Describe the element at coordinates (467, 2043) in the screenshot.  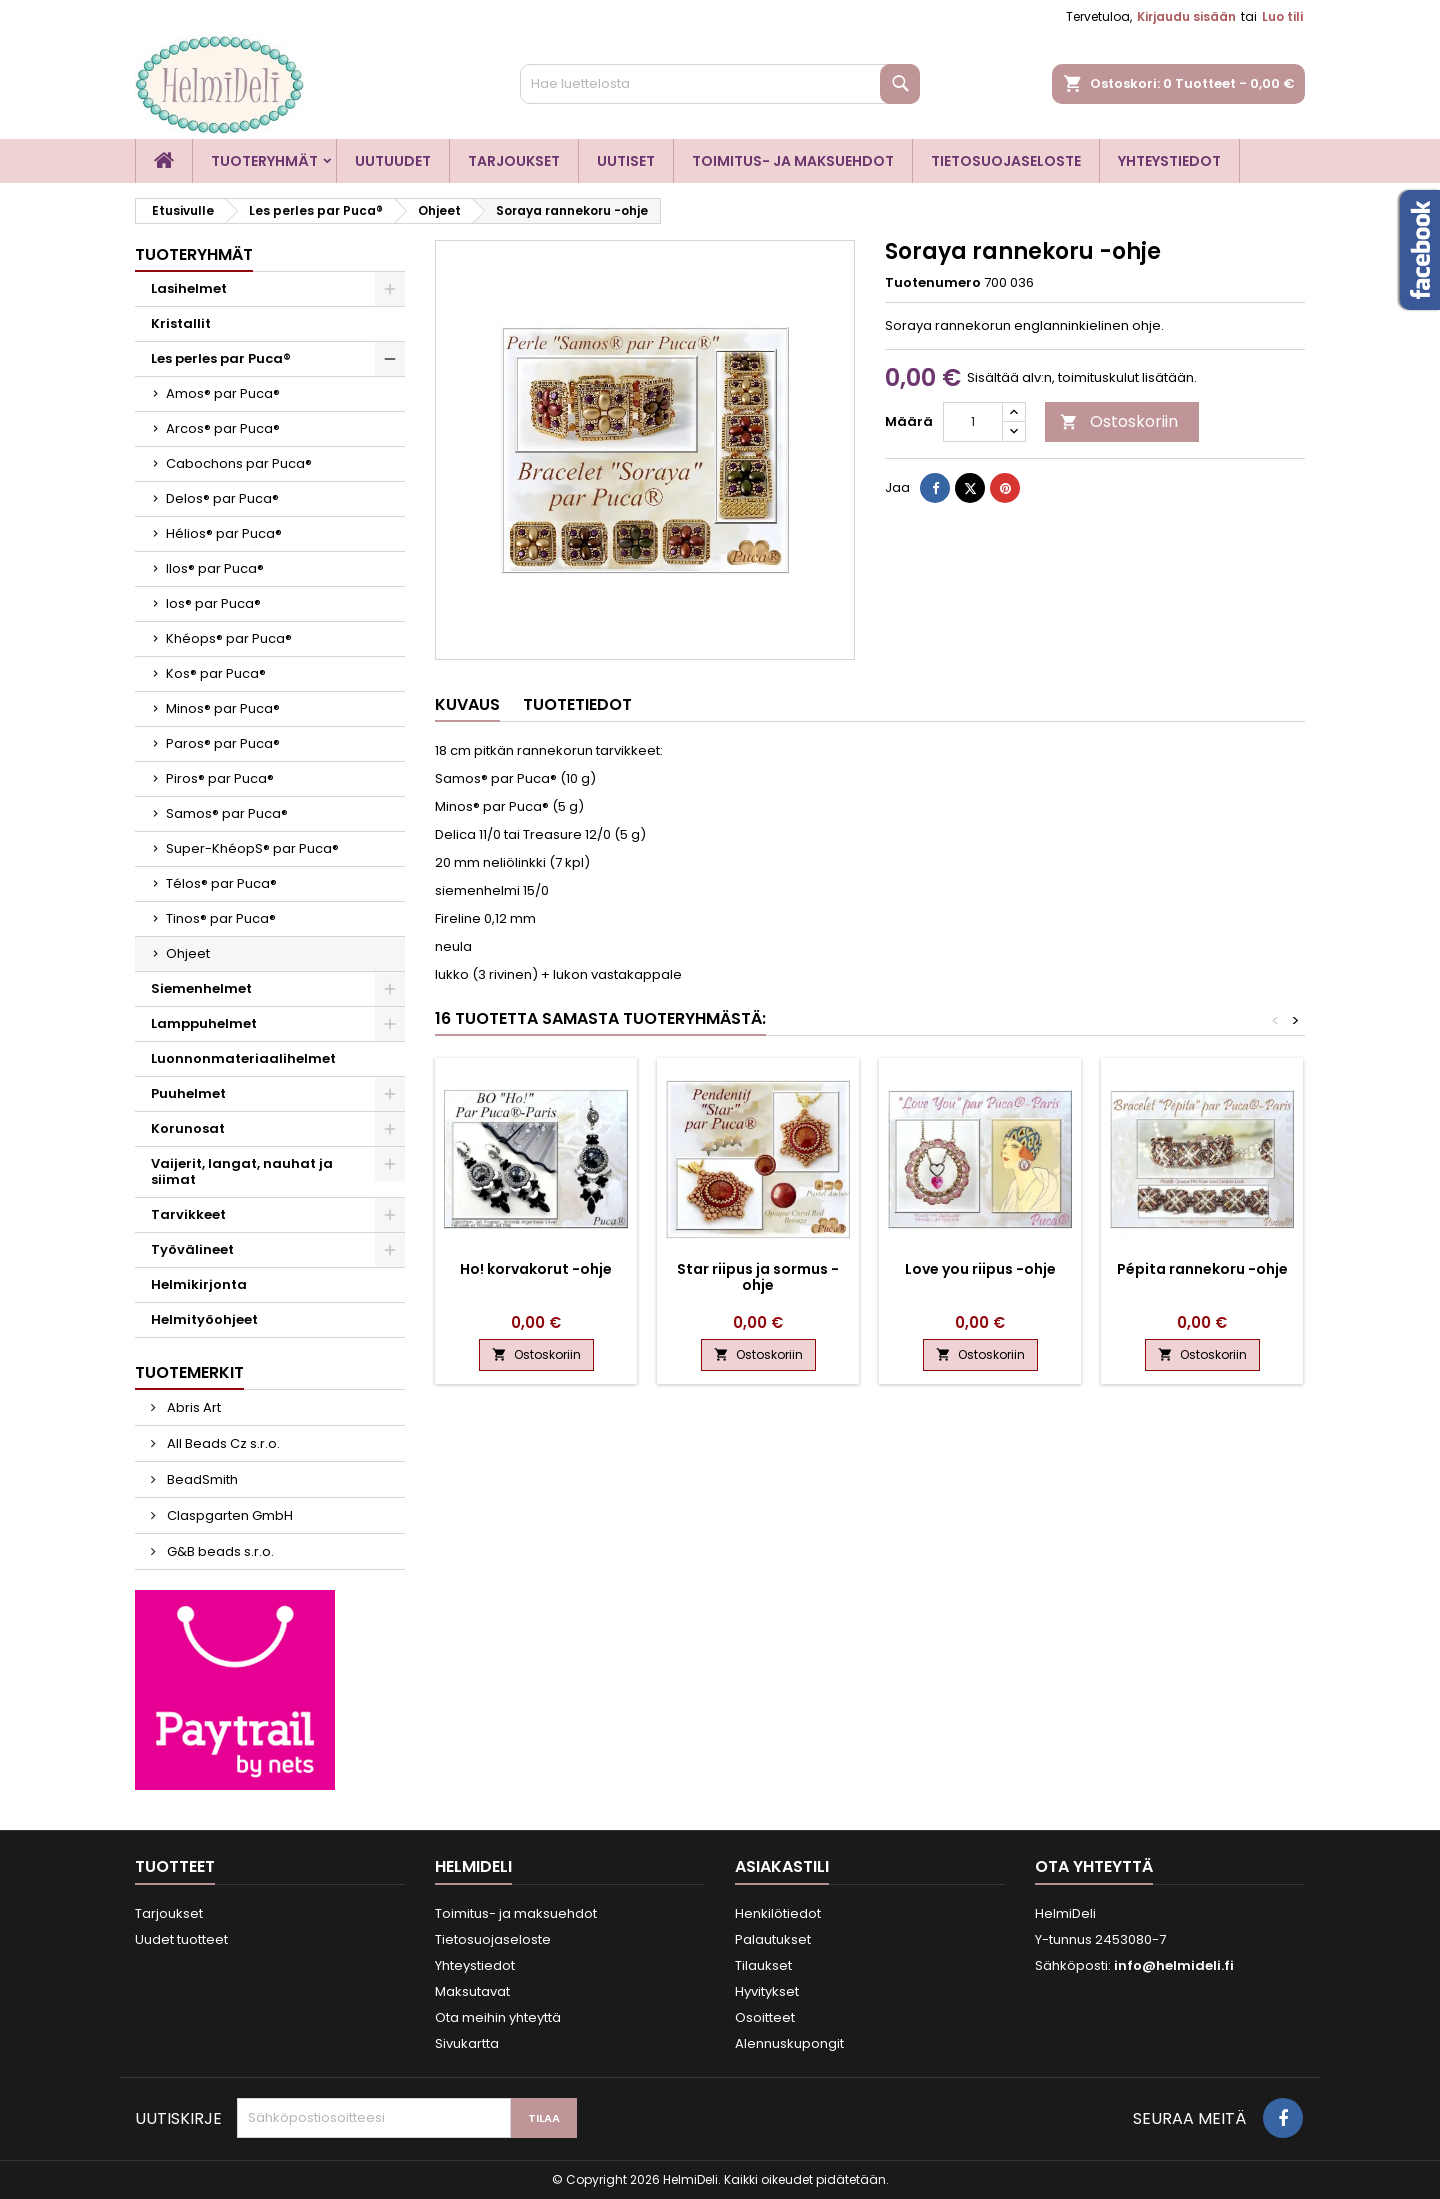
I see `Sivukartta` at that location.